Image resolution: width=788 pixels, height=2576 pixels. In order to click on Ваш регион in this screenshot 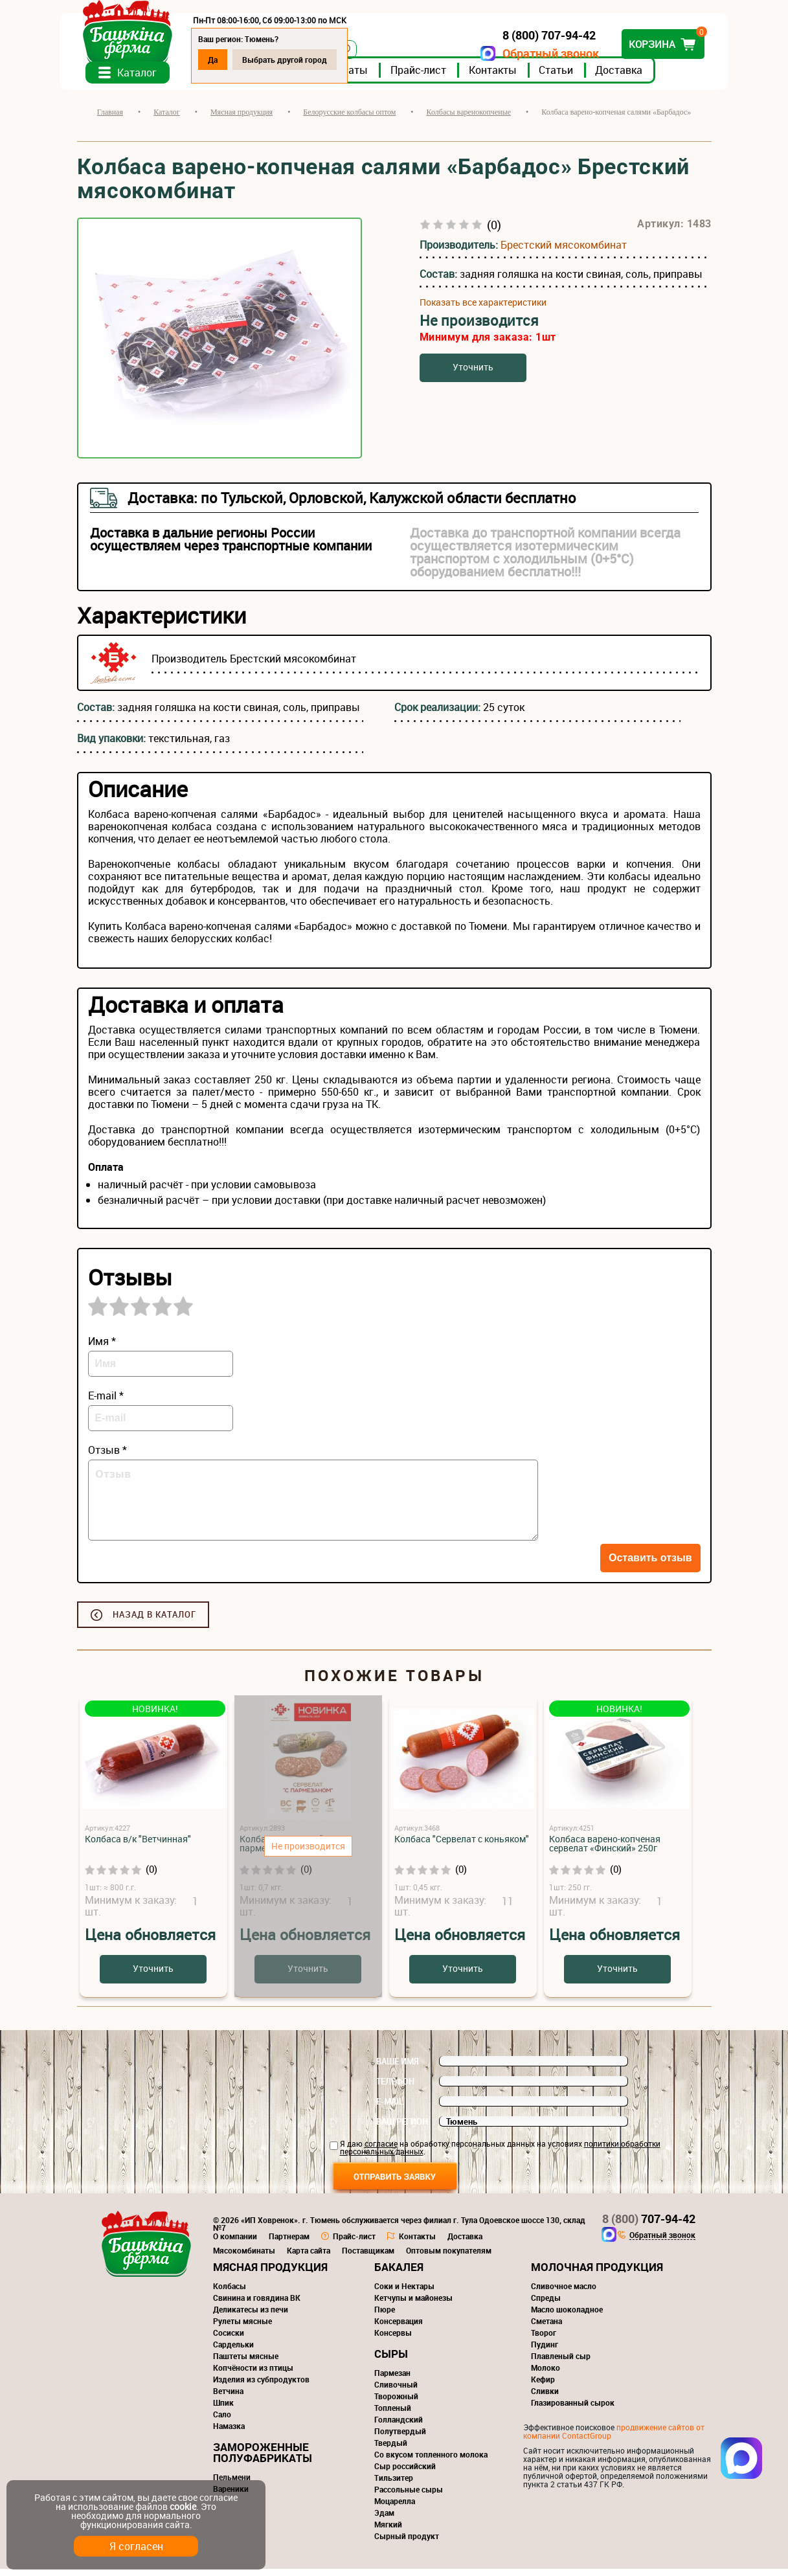, I will do `click(402, 2128)`.